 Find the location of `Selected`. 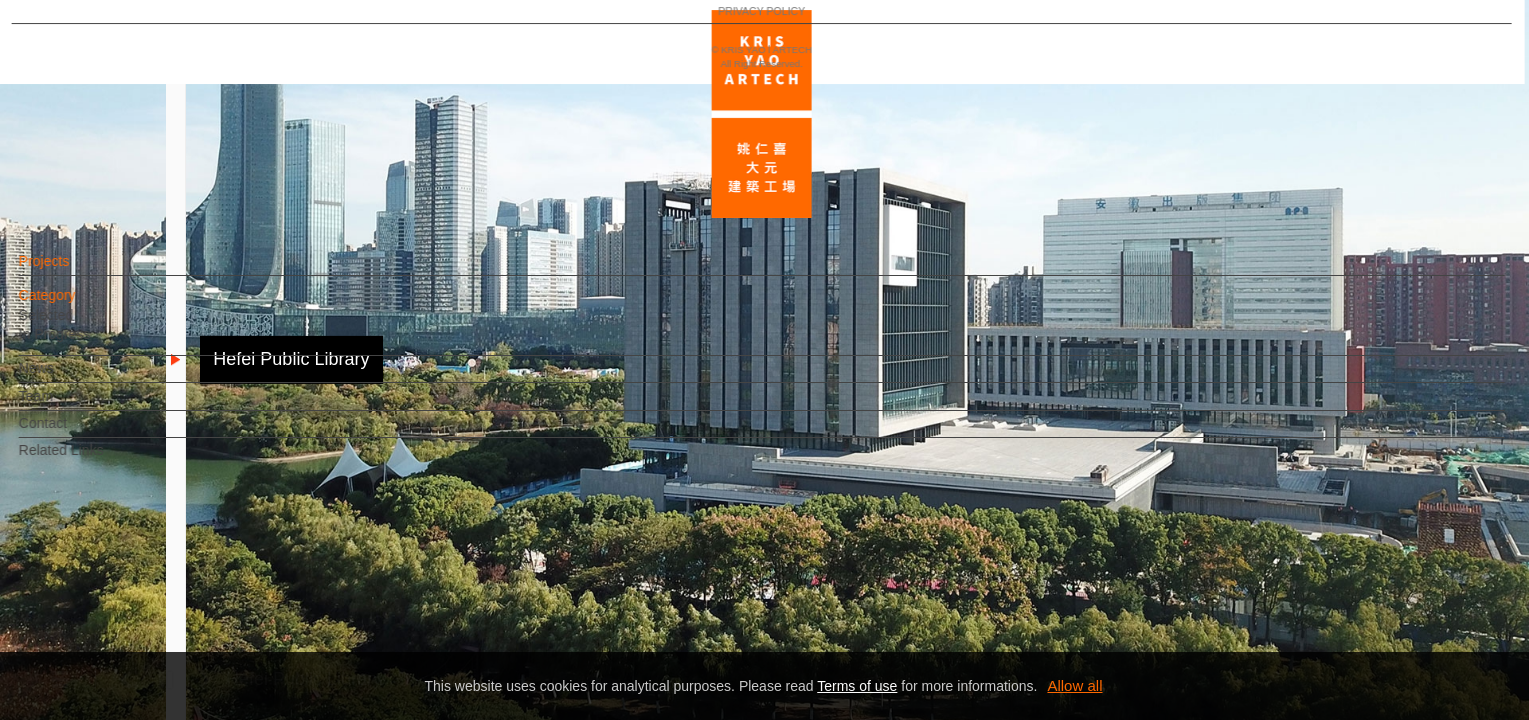

Selected is located at coordinates (80, 325).